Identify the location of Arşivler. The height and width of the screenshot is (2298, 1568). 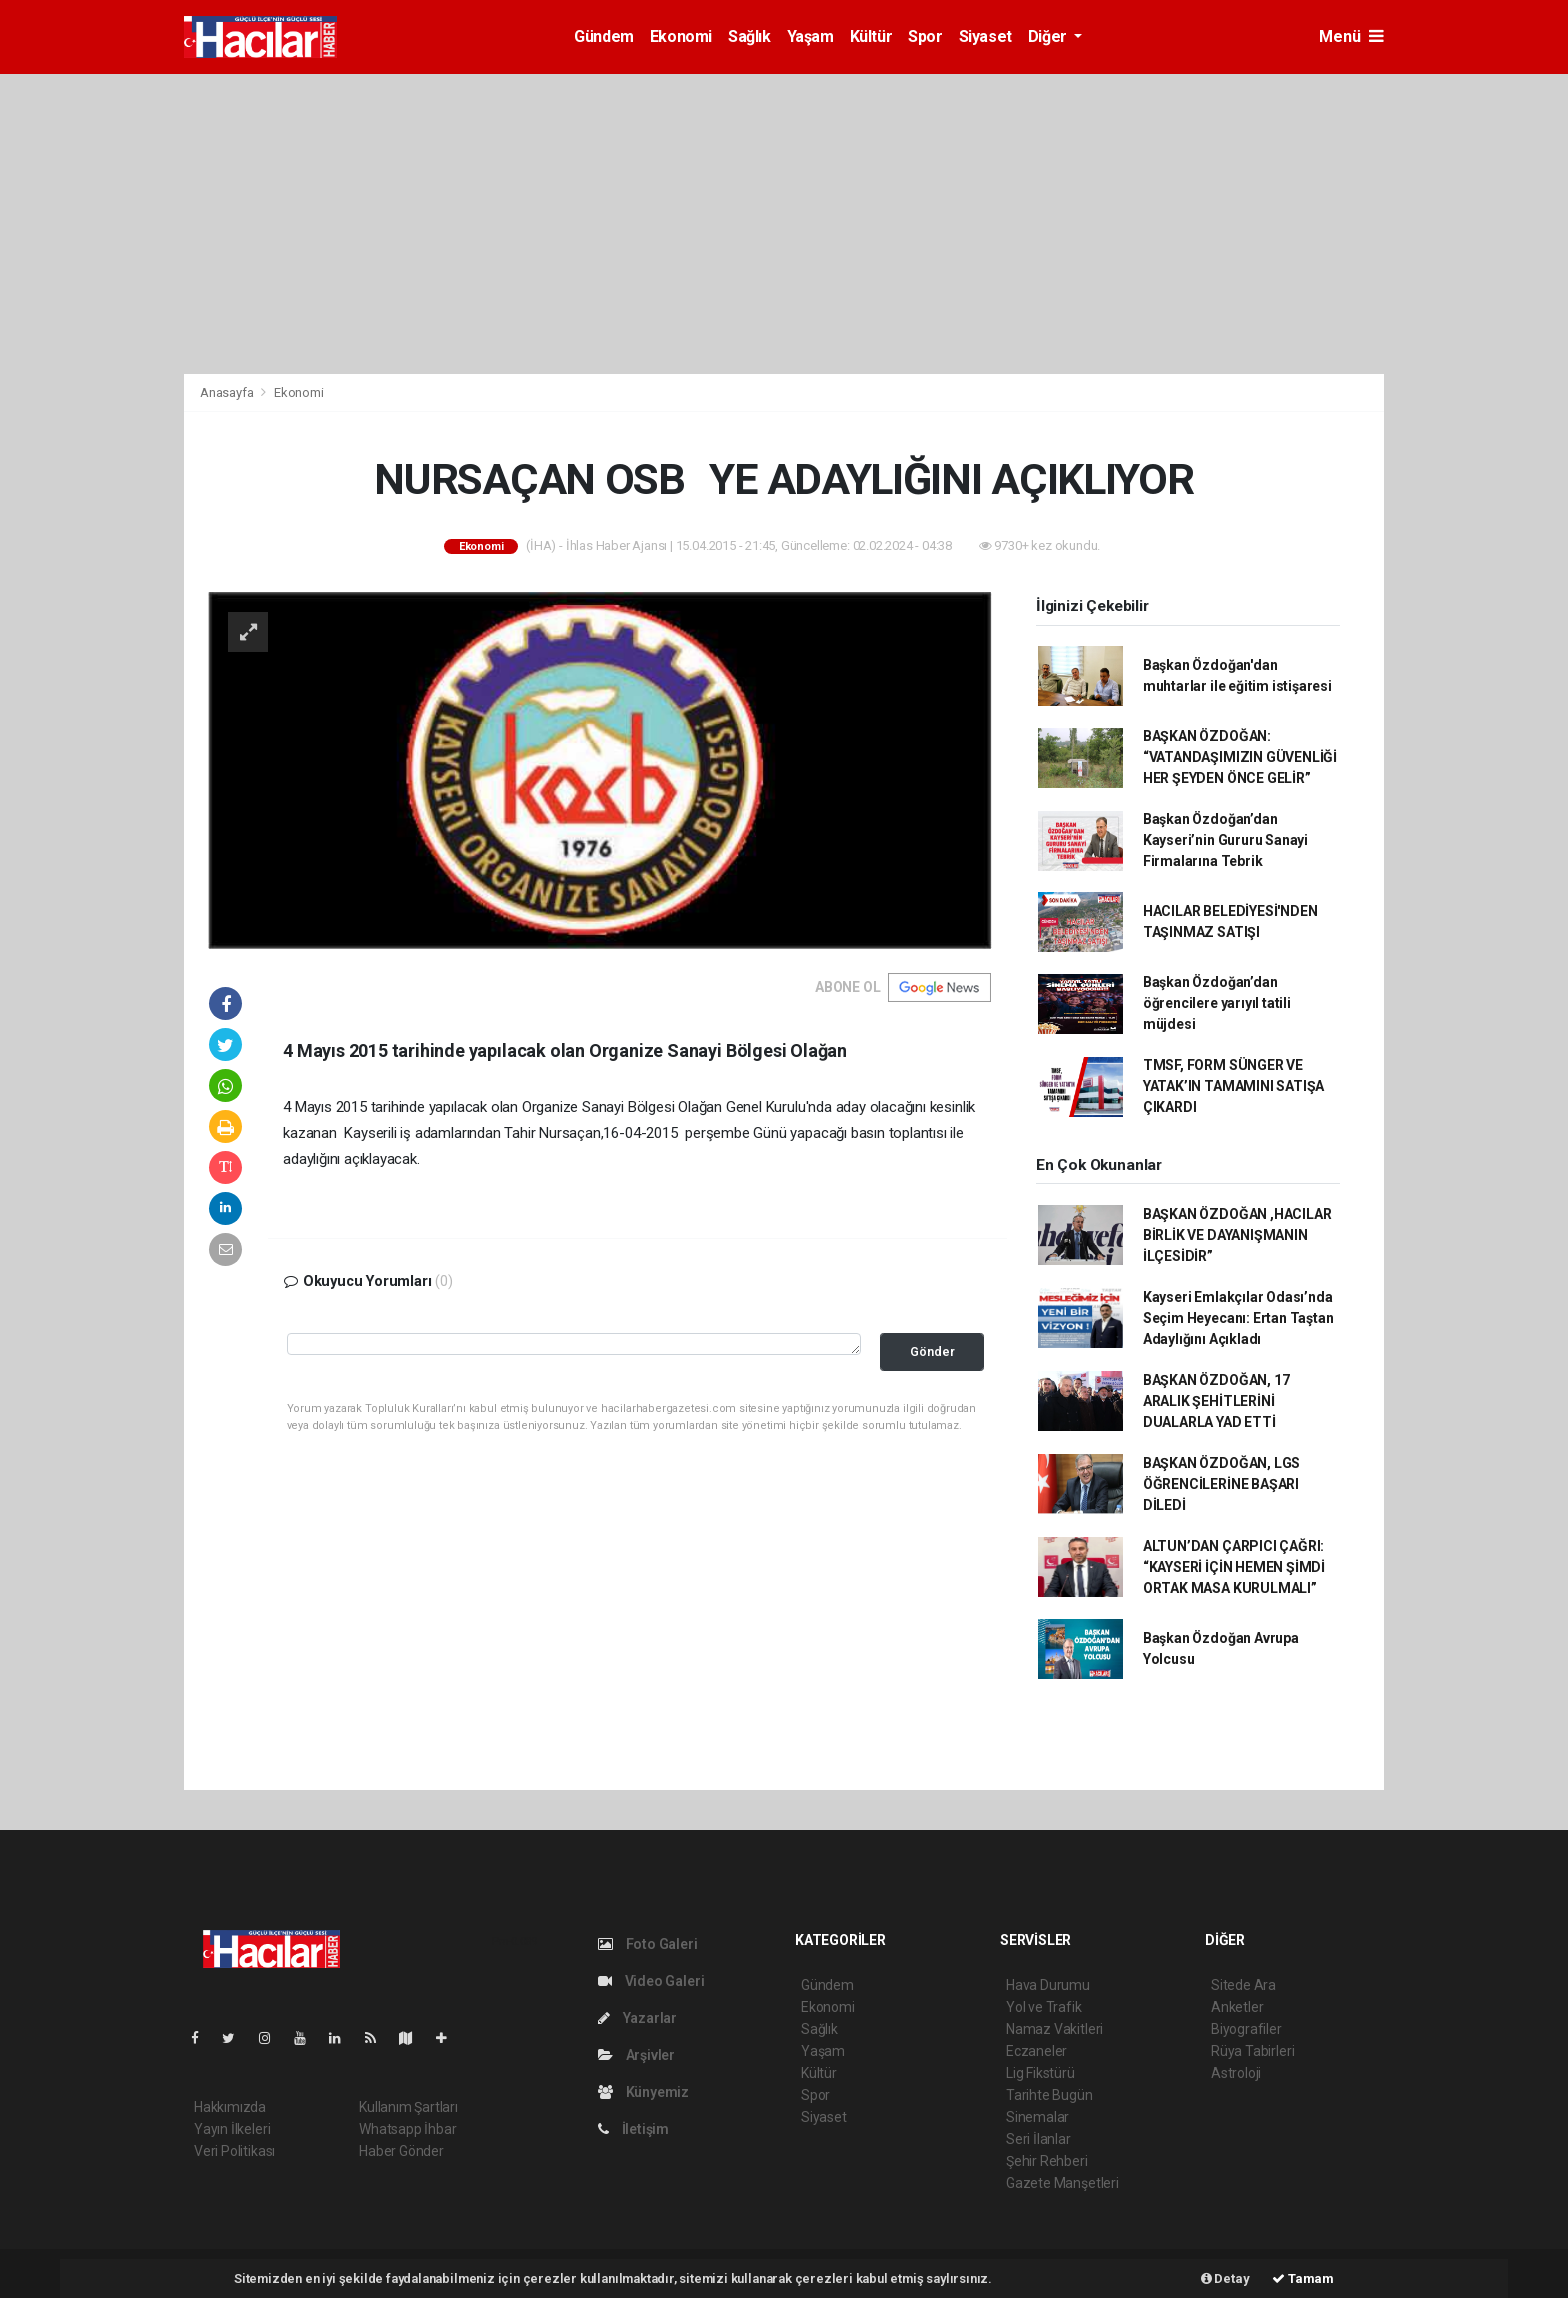
(636, 2055).